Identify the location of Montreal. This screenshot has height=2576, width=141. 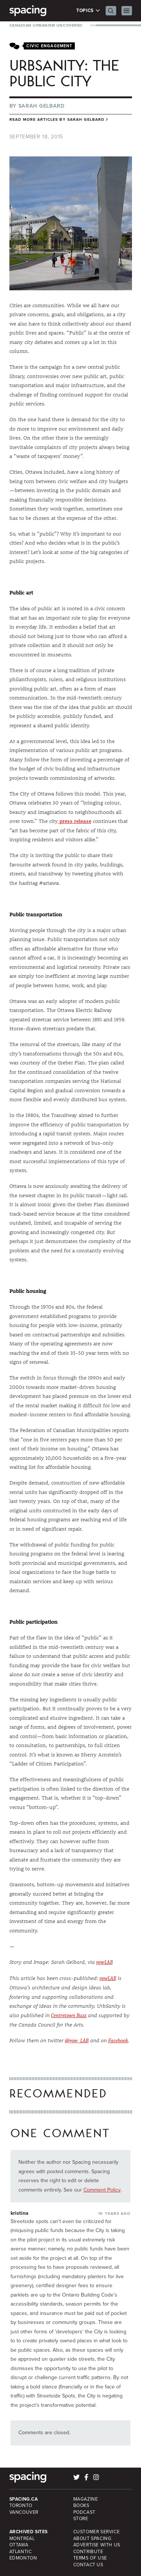
(22, 2538).